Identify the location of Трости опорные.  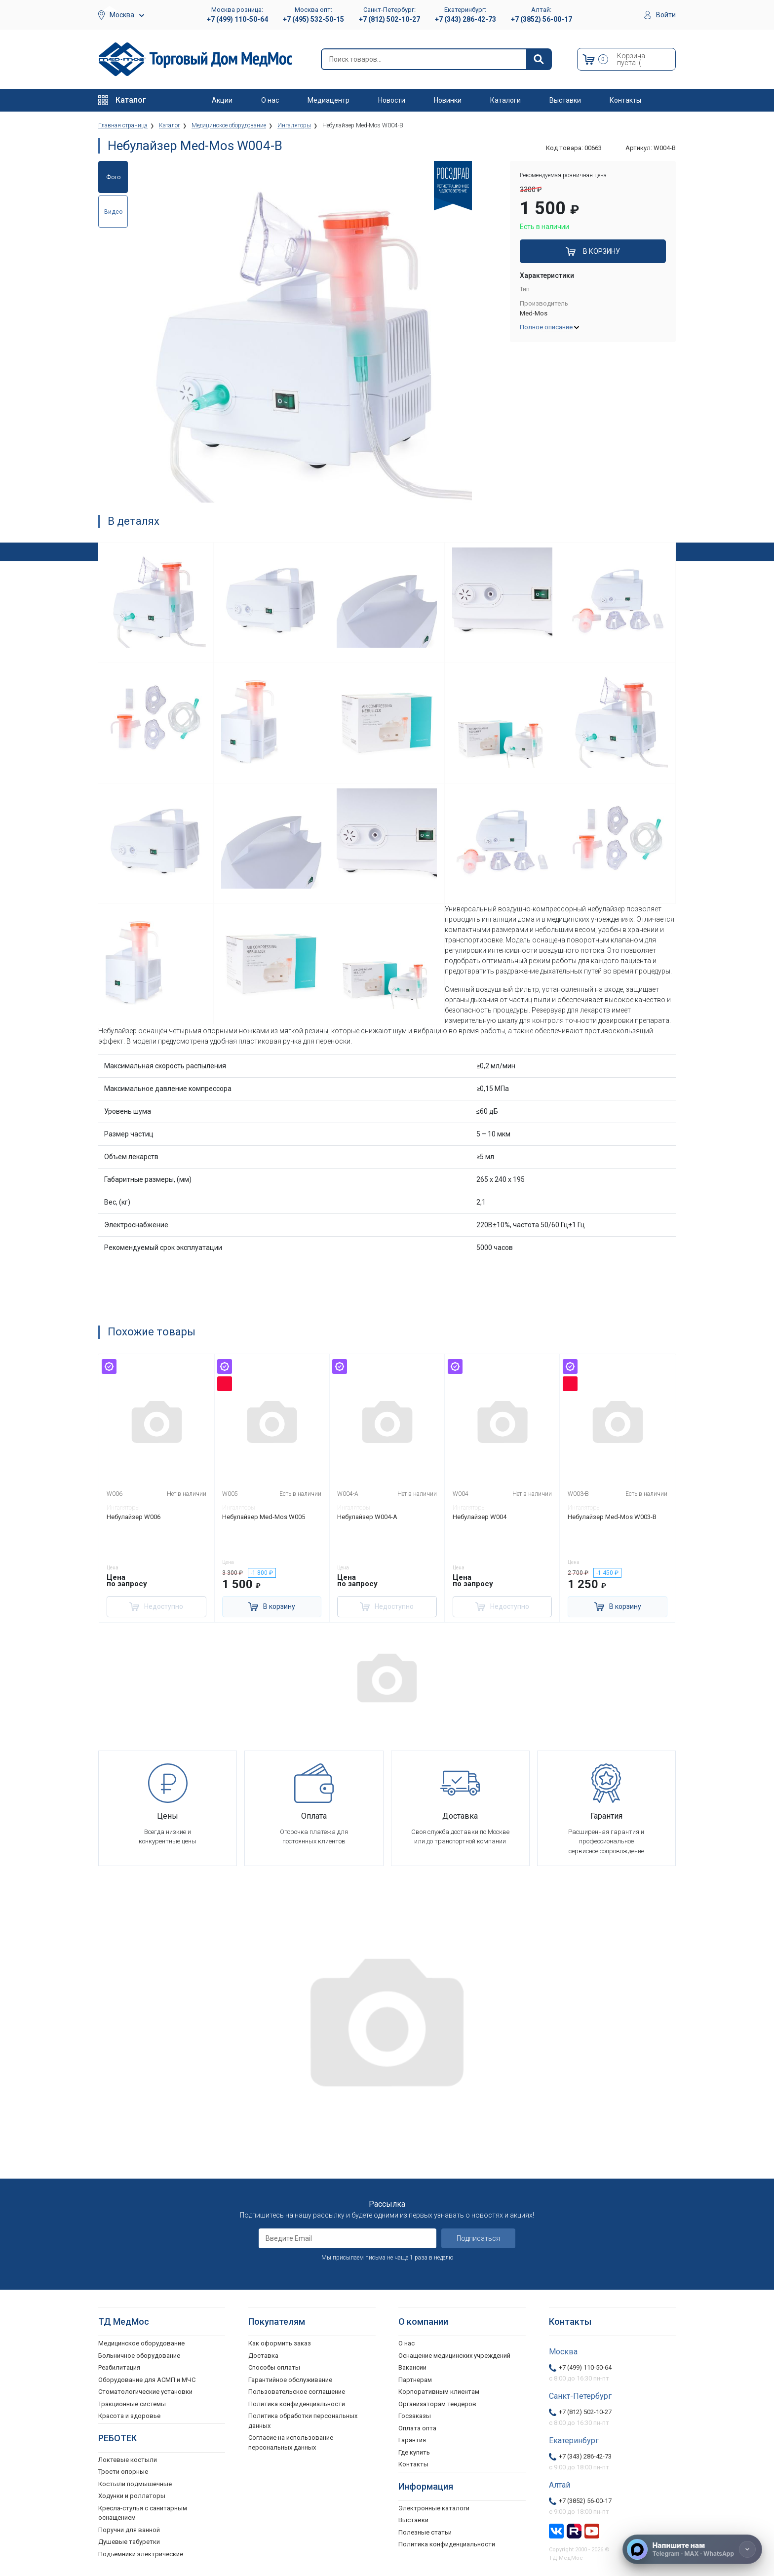
(123, 2471).